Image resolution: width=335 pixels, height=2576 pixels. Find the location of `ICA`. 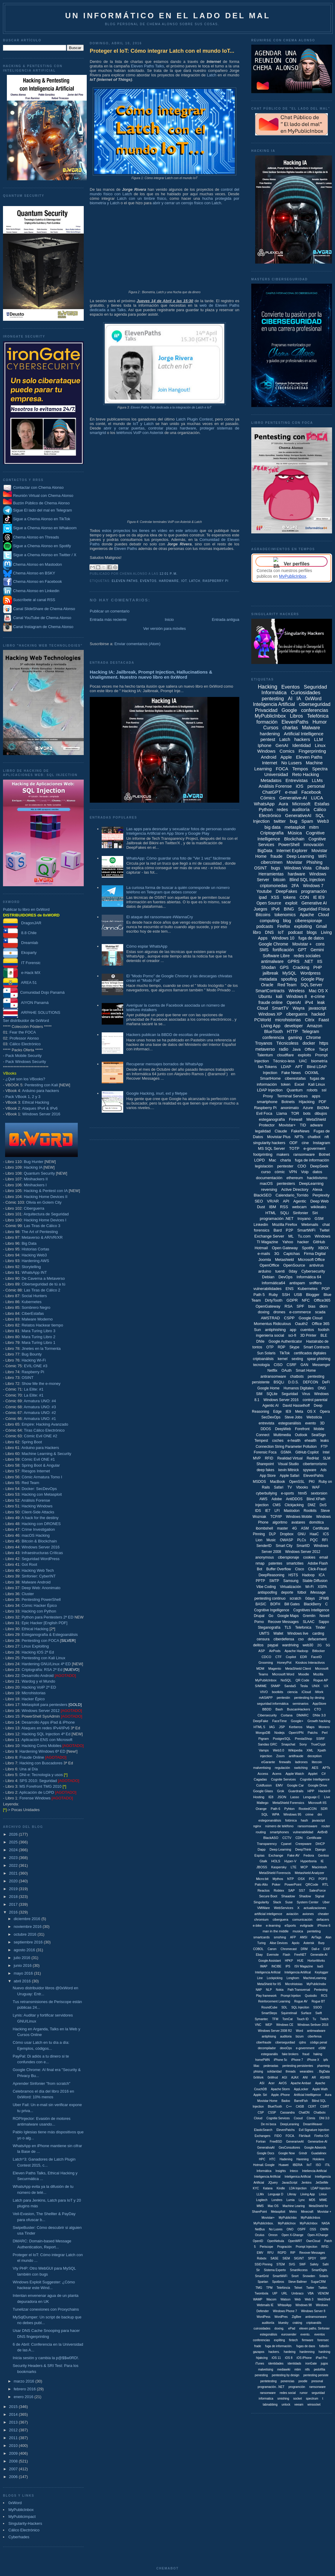

ICA is located at coordinates (322, 1575).